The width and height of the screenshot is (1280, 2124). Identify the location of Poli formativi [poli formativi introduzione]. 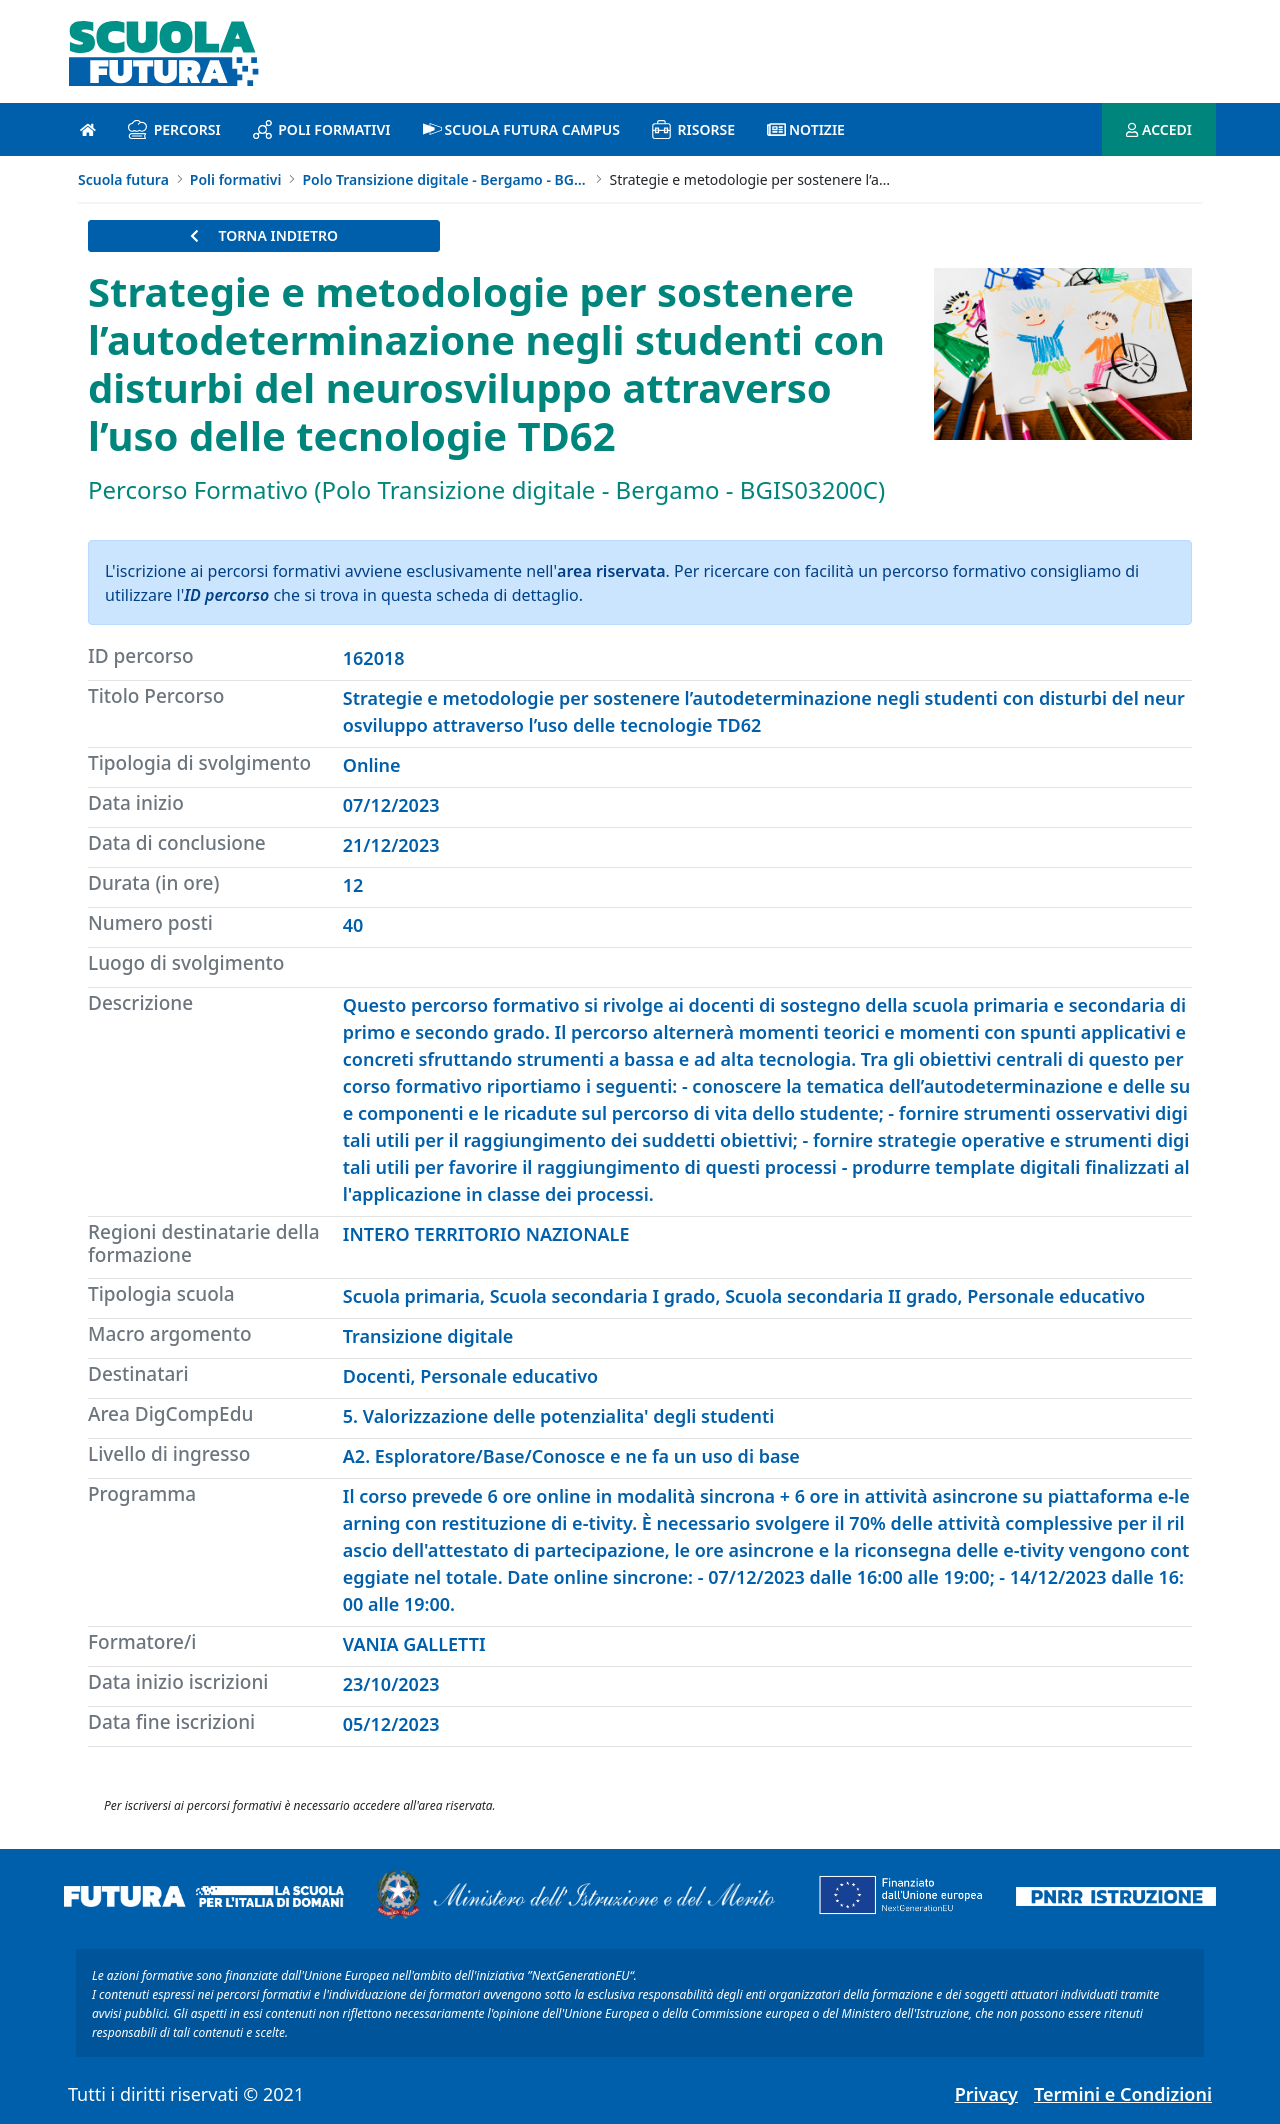
(322, 129).